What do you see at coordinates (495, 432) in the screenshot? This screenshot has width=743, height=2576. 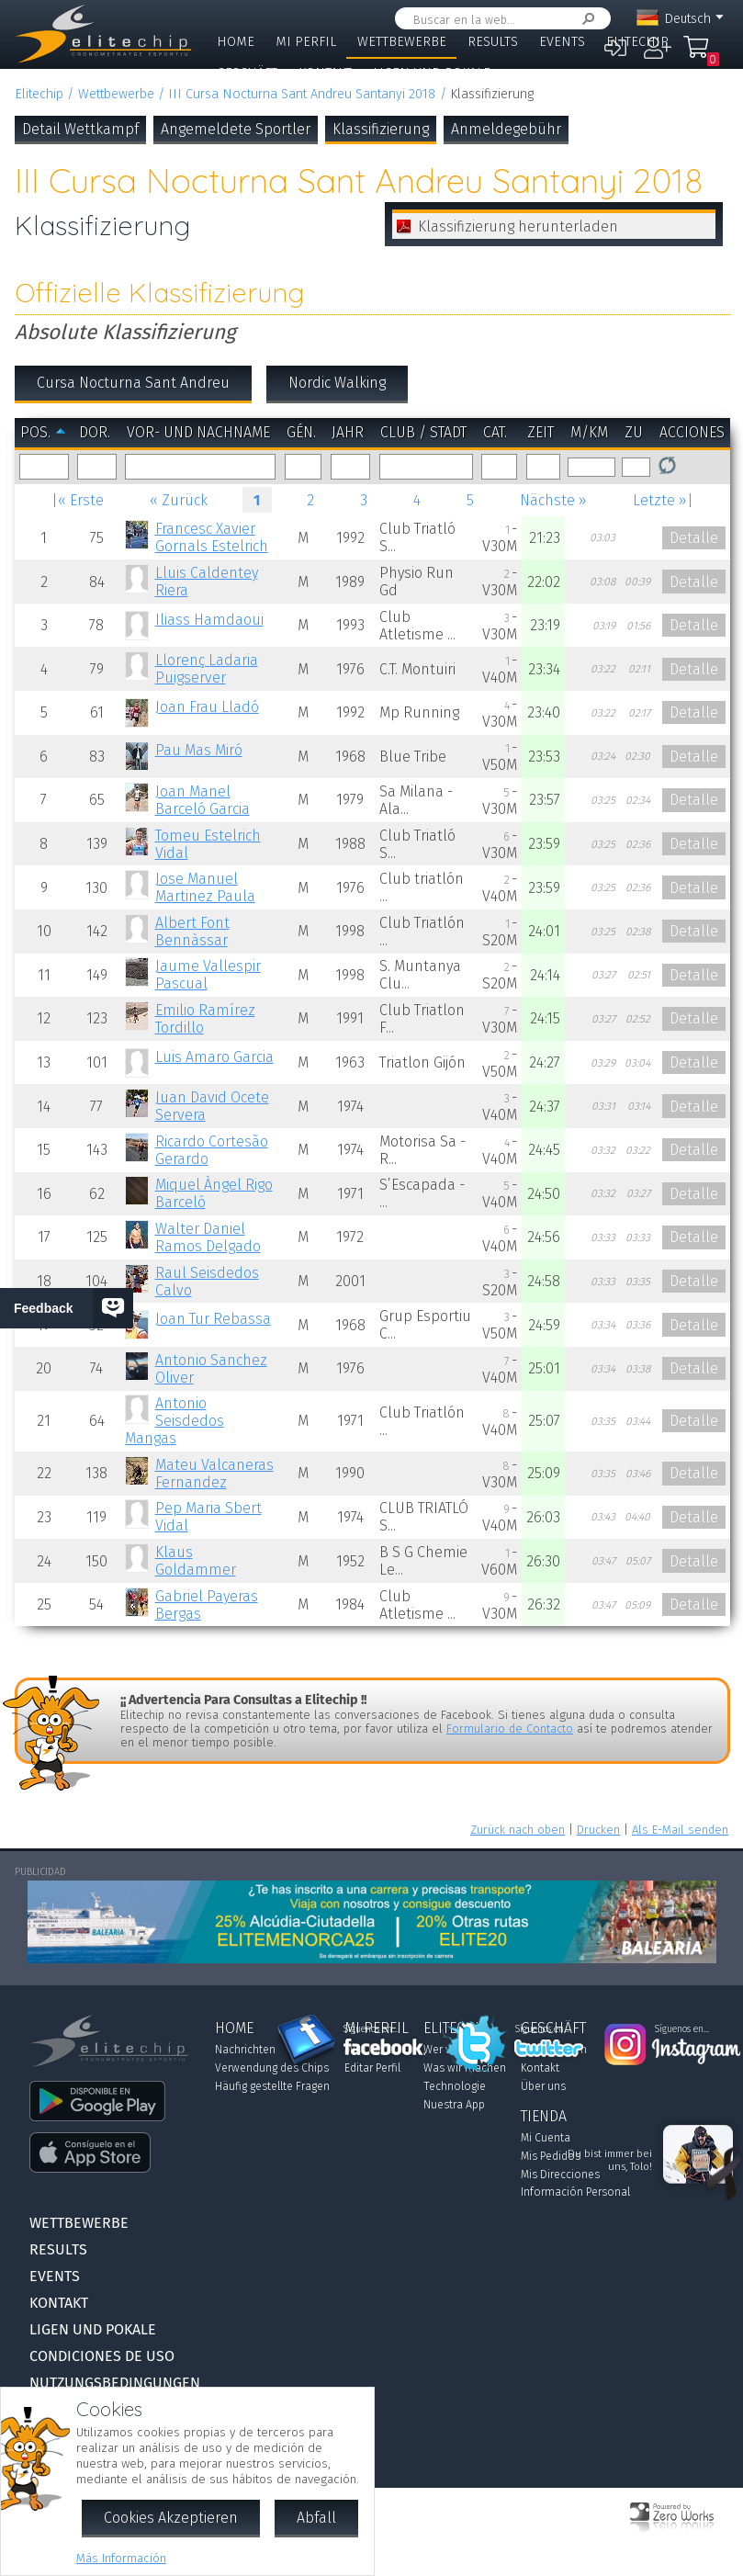 I see `Cat.` at bounding box center [495, 432].